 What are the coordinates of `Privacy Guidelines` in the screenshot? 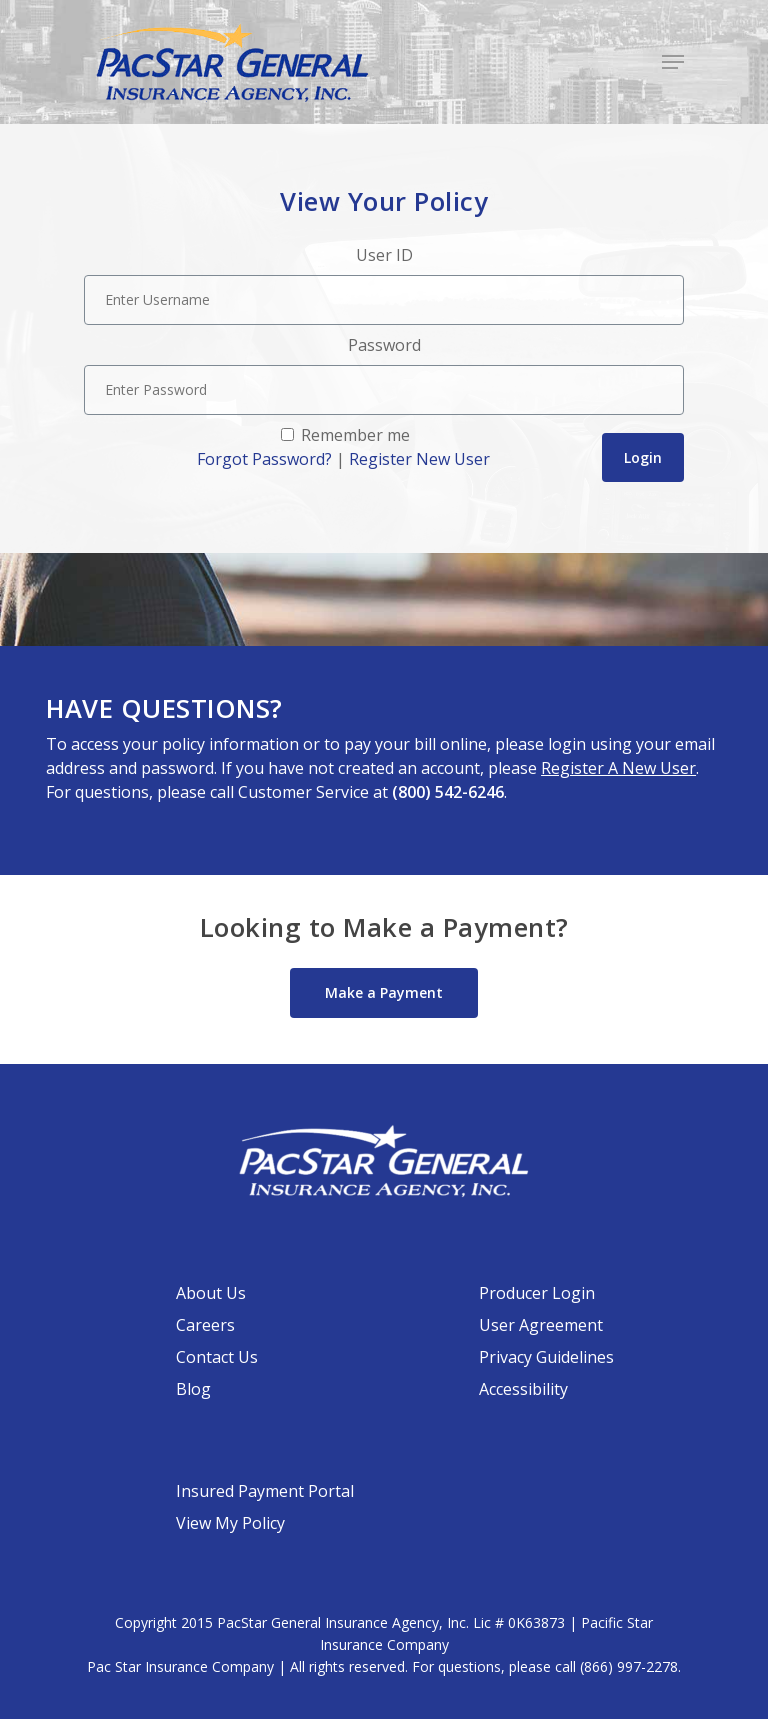 It's located at (546, 1357).